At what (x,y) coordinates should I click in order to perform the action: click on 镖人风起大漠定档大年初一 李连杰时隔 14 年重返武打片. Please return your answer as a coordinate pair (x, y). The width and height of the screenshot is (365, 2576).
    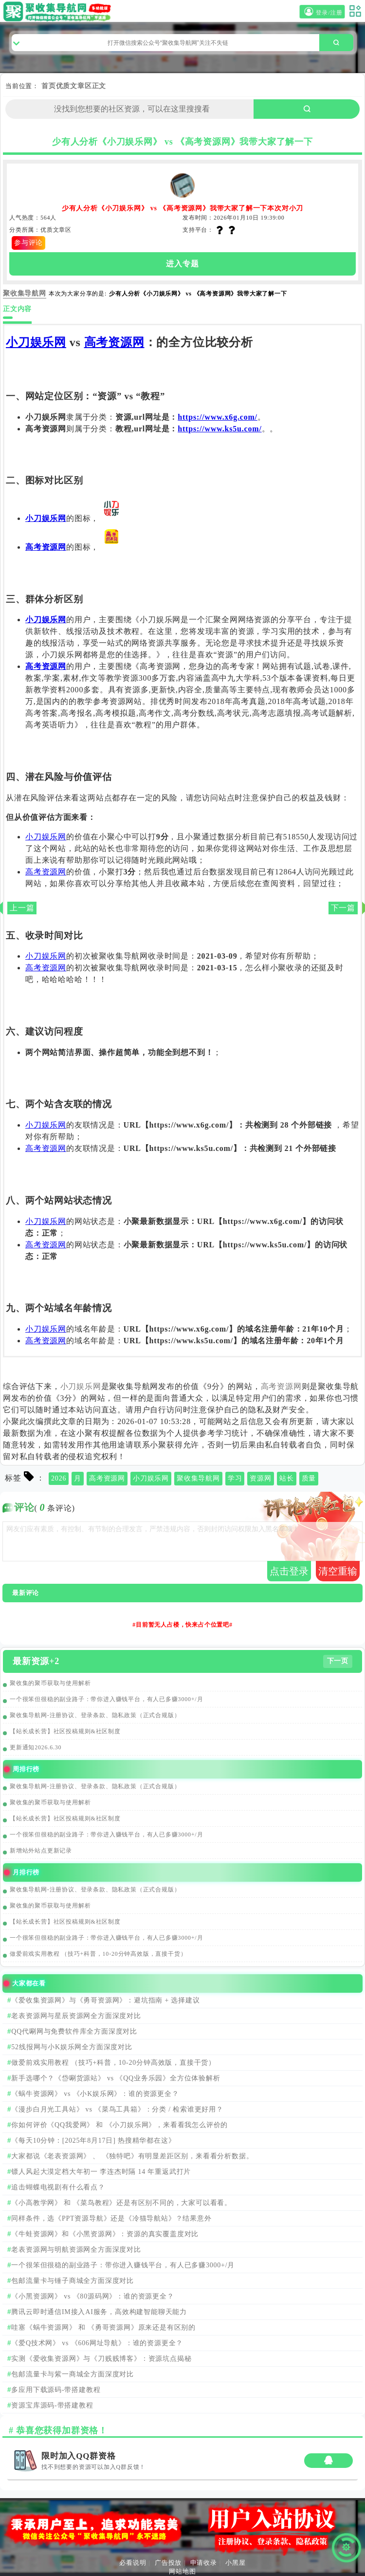
    Looking at the image, I should click on (101, 2171).